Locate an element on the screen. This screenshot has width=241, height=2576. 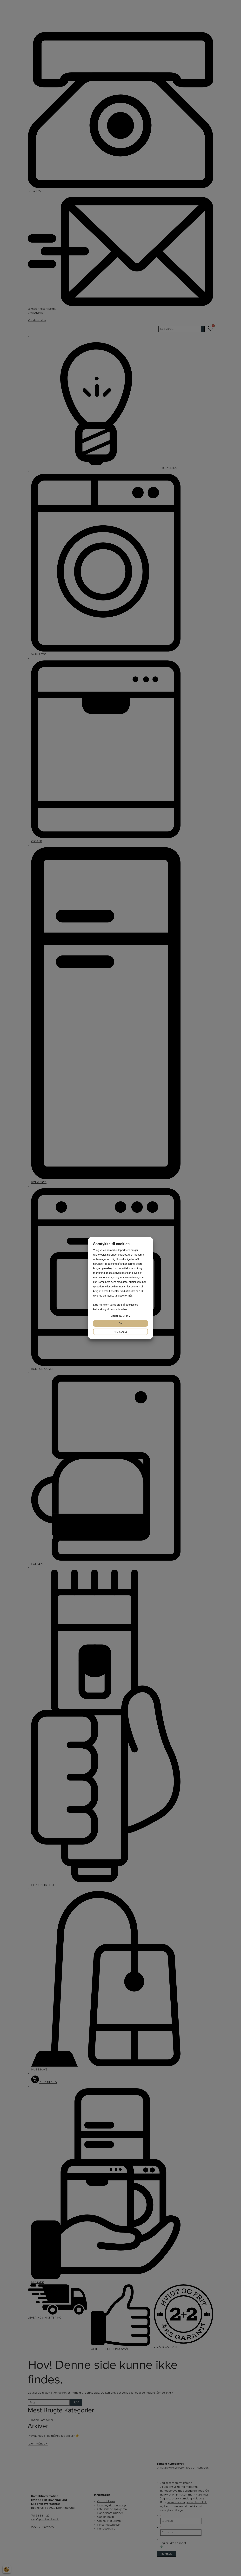
Afvis alle is located at coordinates (120, 1331).